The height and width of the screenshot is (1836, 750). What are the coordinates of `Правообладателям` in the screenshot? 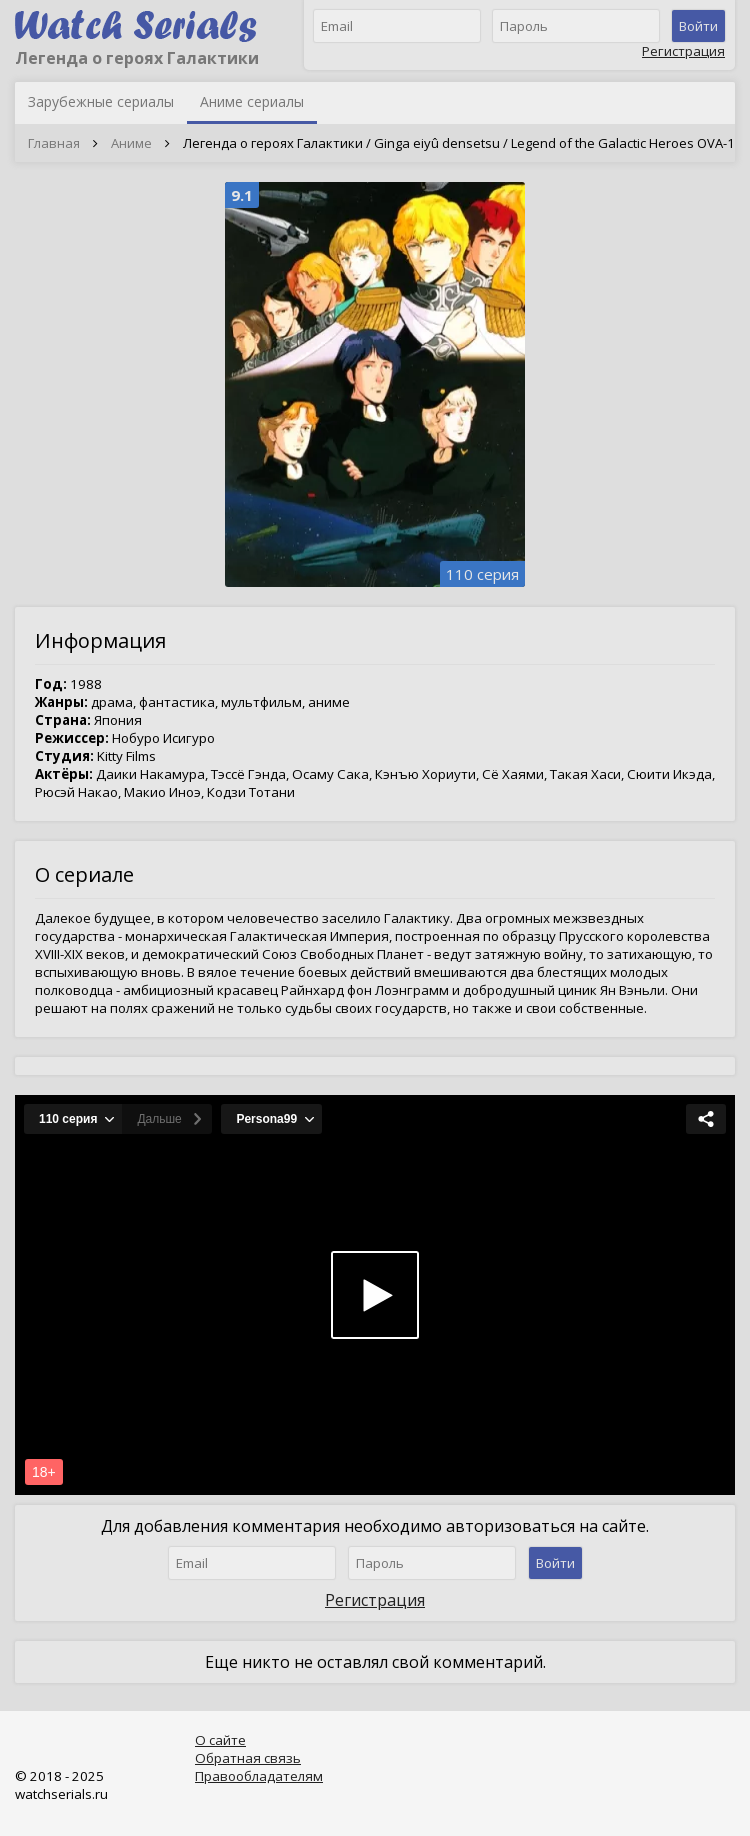 It's located at (259, 1776).